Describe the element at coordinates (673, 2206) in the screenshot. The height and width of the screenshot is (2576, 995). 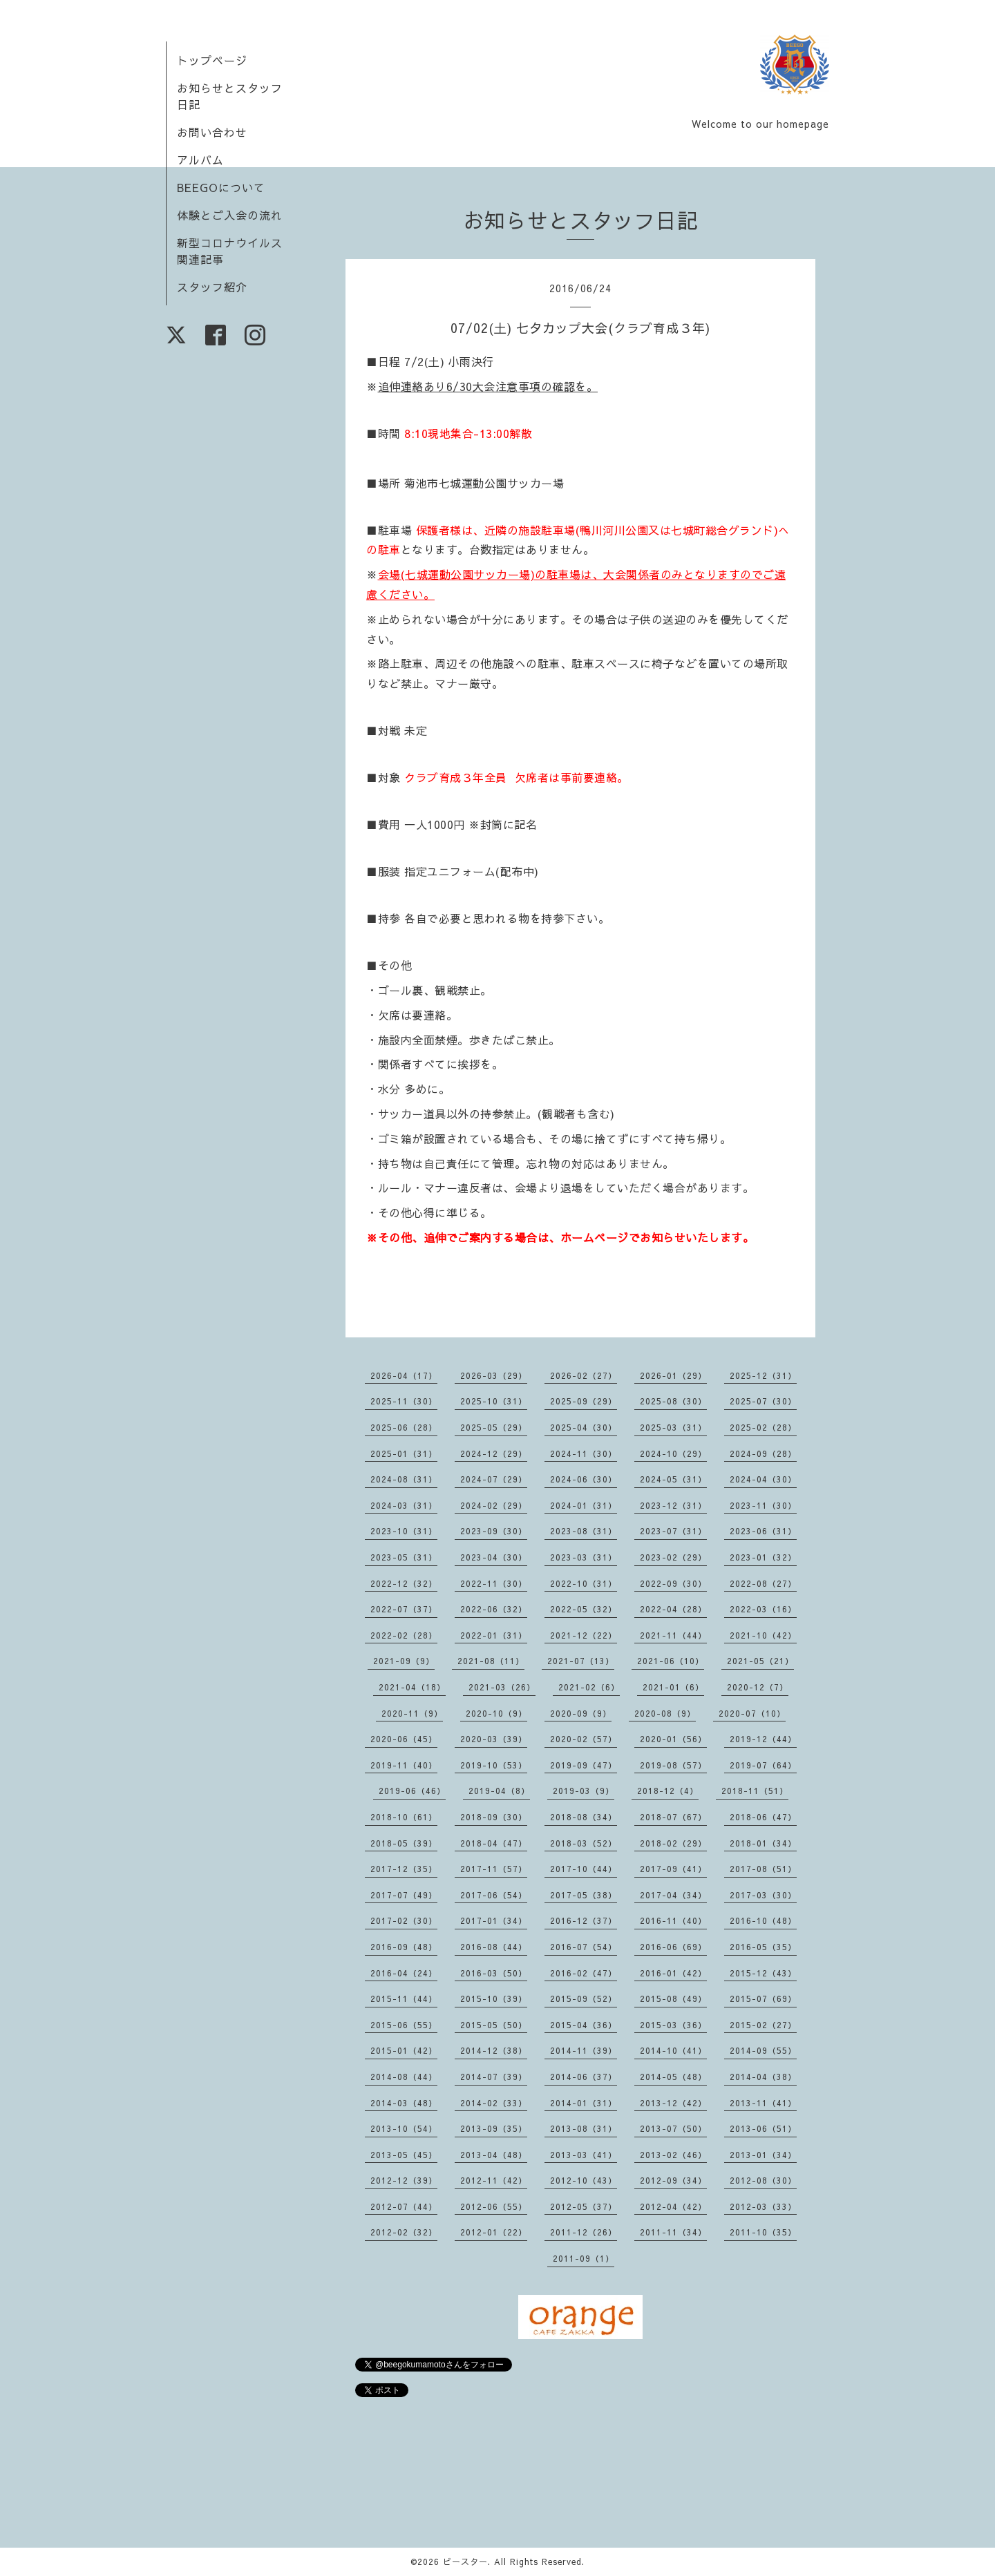
I see `2012-04（42）` at that location.